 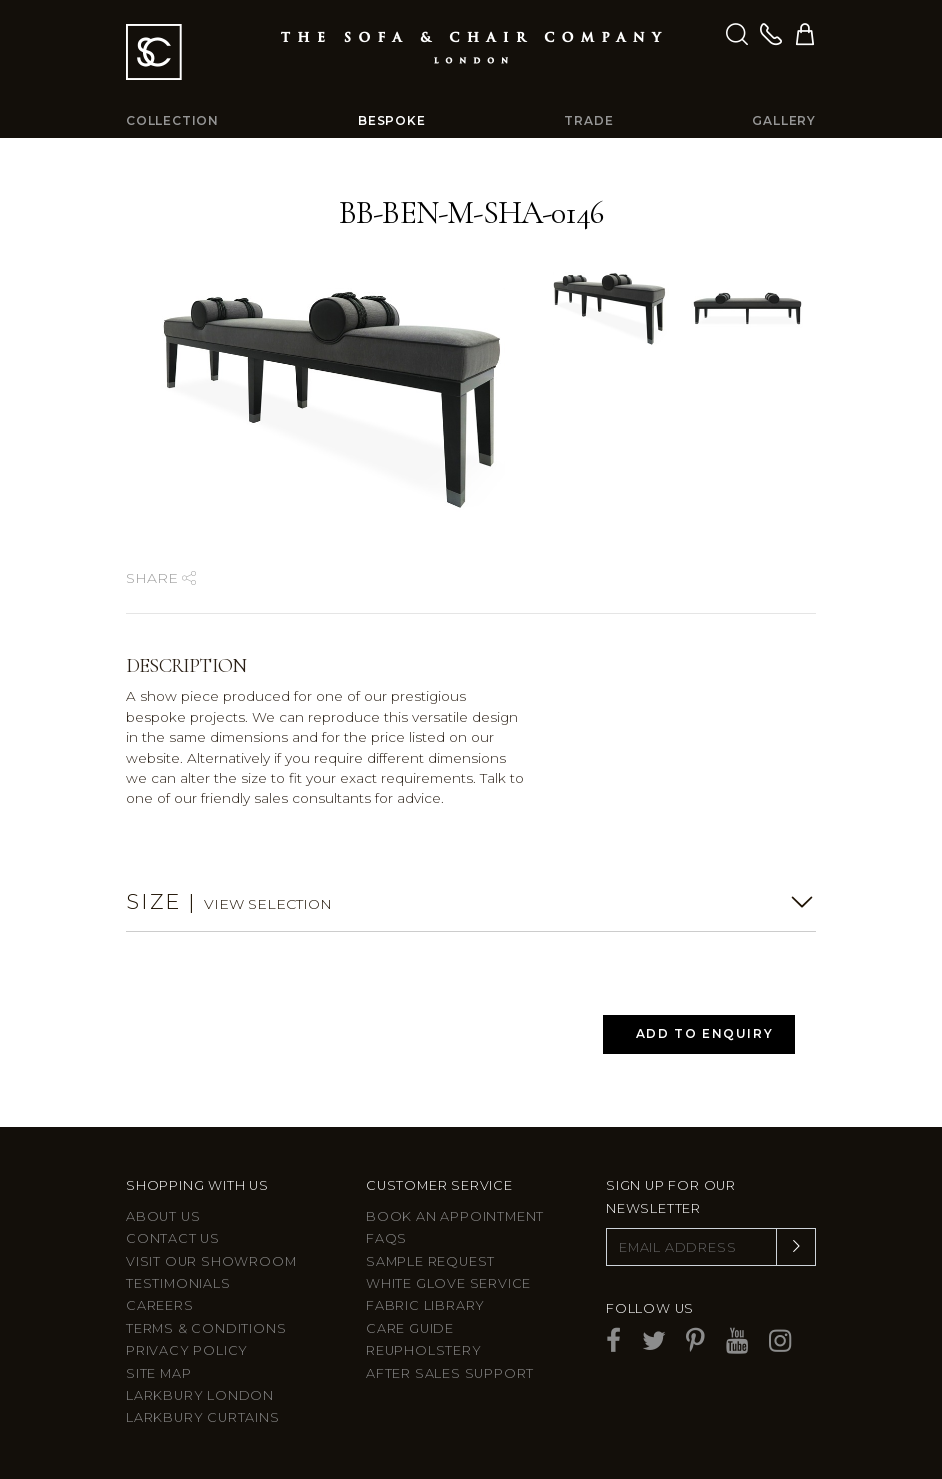 I want to click on Visit Our Showroom, so click(x=211, y=1261).